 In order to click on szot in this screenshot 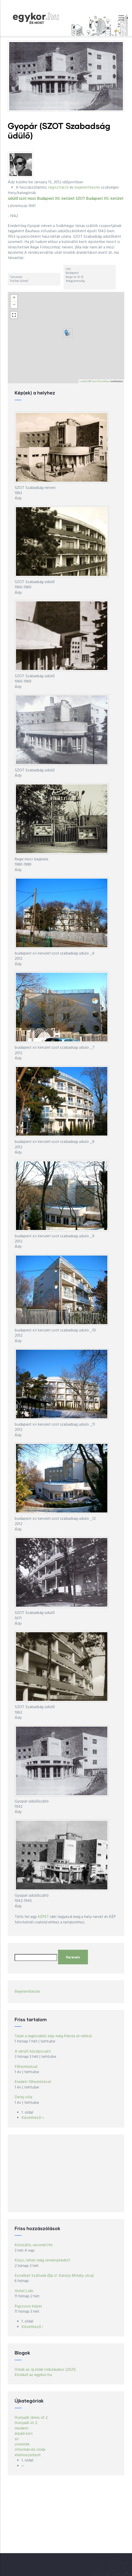, I will do `click(22, 198)`.